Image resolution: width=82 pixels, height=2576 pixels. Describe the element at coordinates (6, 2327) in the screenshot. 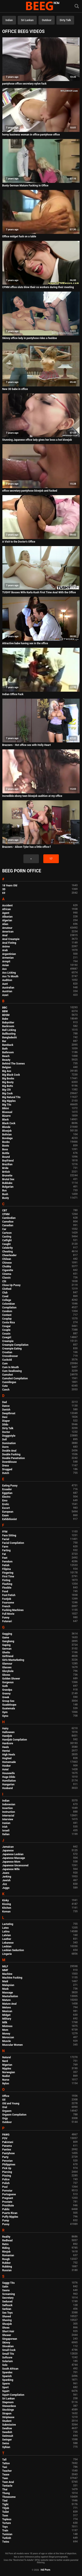

I see `Shoes` at that location.